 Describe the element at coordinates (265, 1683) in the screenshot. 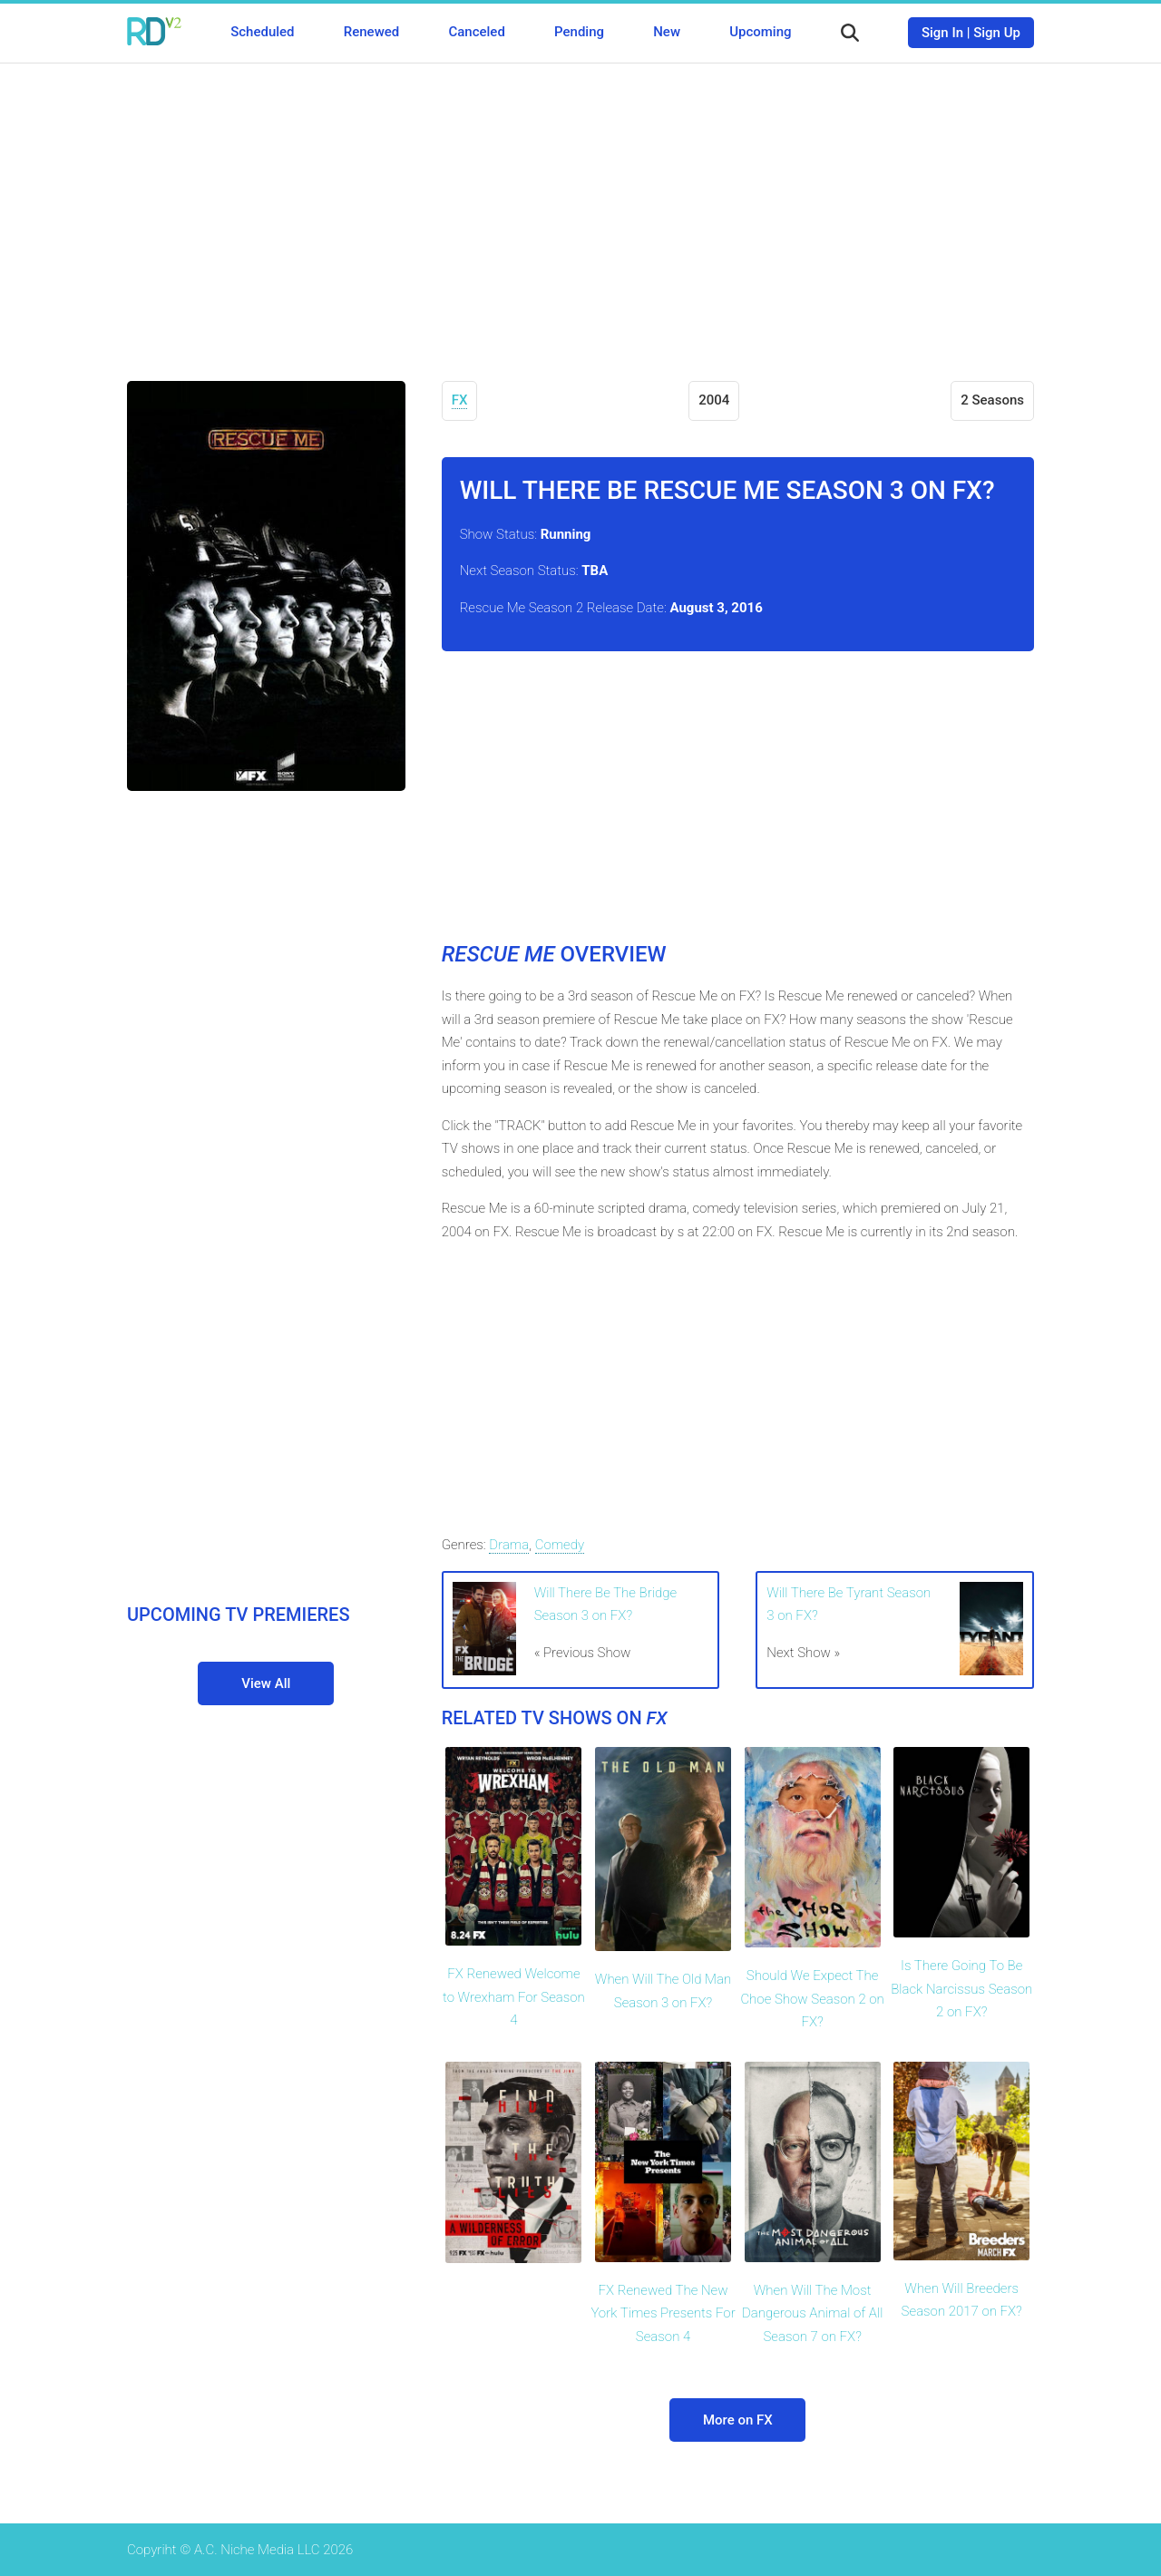

I see `View All` at that location.